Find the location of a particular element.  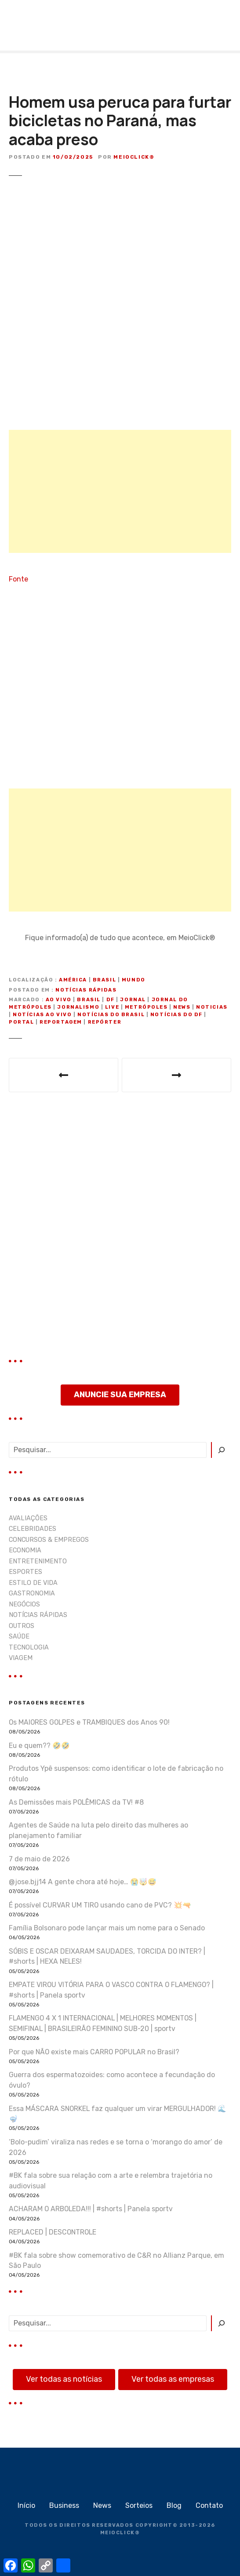

Sorteios is located at coordinates (139, 2505).